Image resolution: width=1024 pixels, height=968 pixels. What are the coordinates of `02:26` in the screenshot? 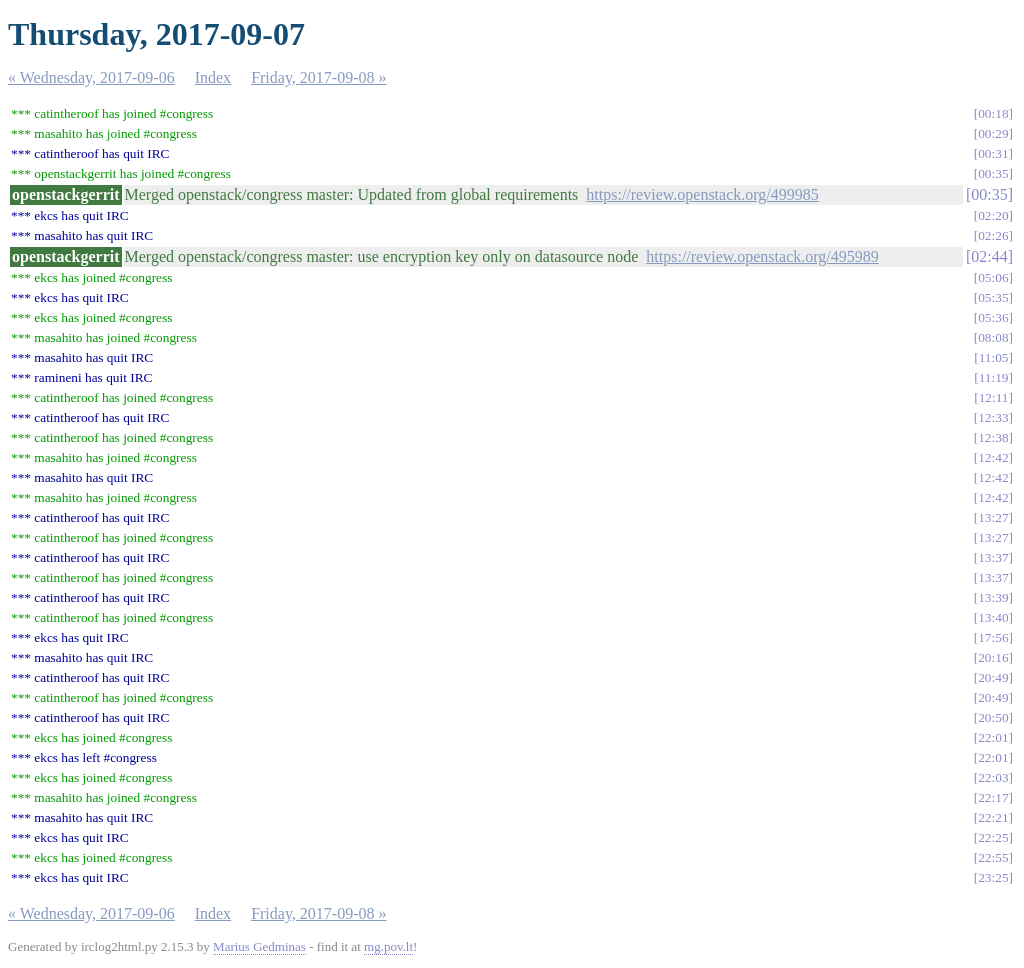 It's located at (993, 235).